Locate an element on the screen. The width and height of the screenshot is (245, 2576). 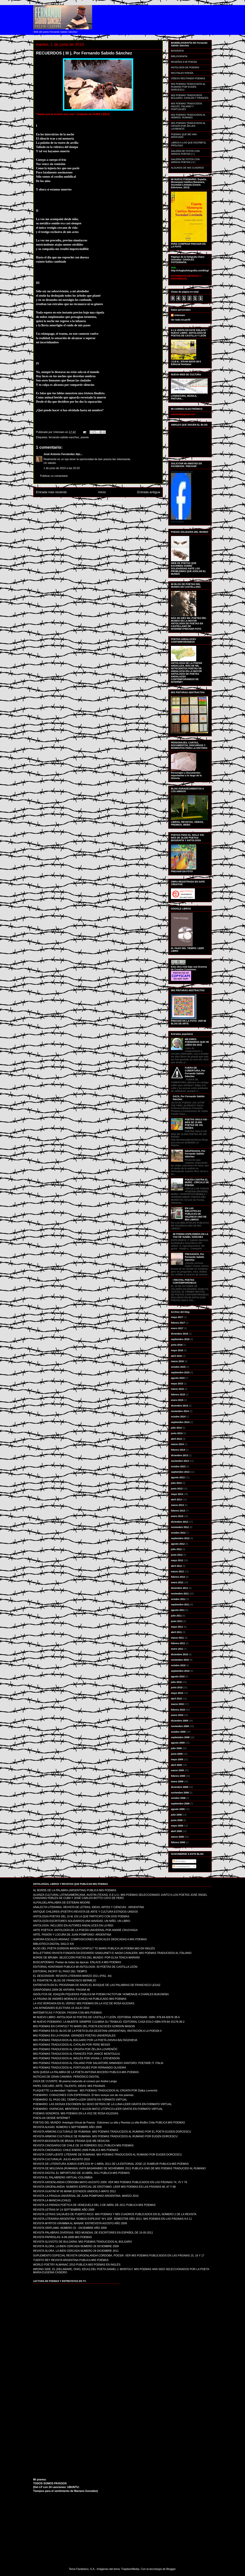
octubre 2011 is located at coordinates (178, 1599).